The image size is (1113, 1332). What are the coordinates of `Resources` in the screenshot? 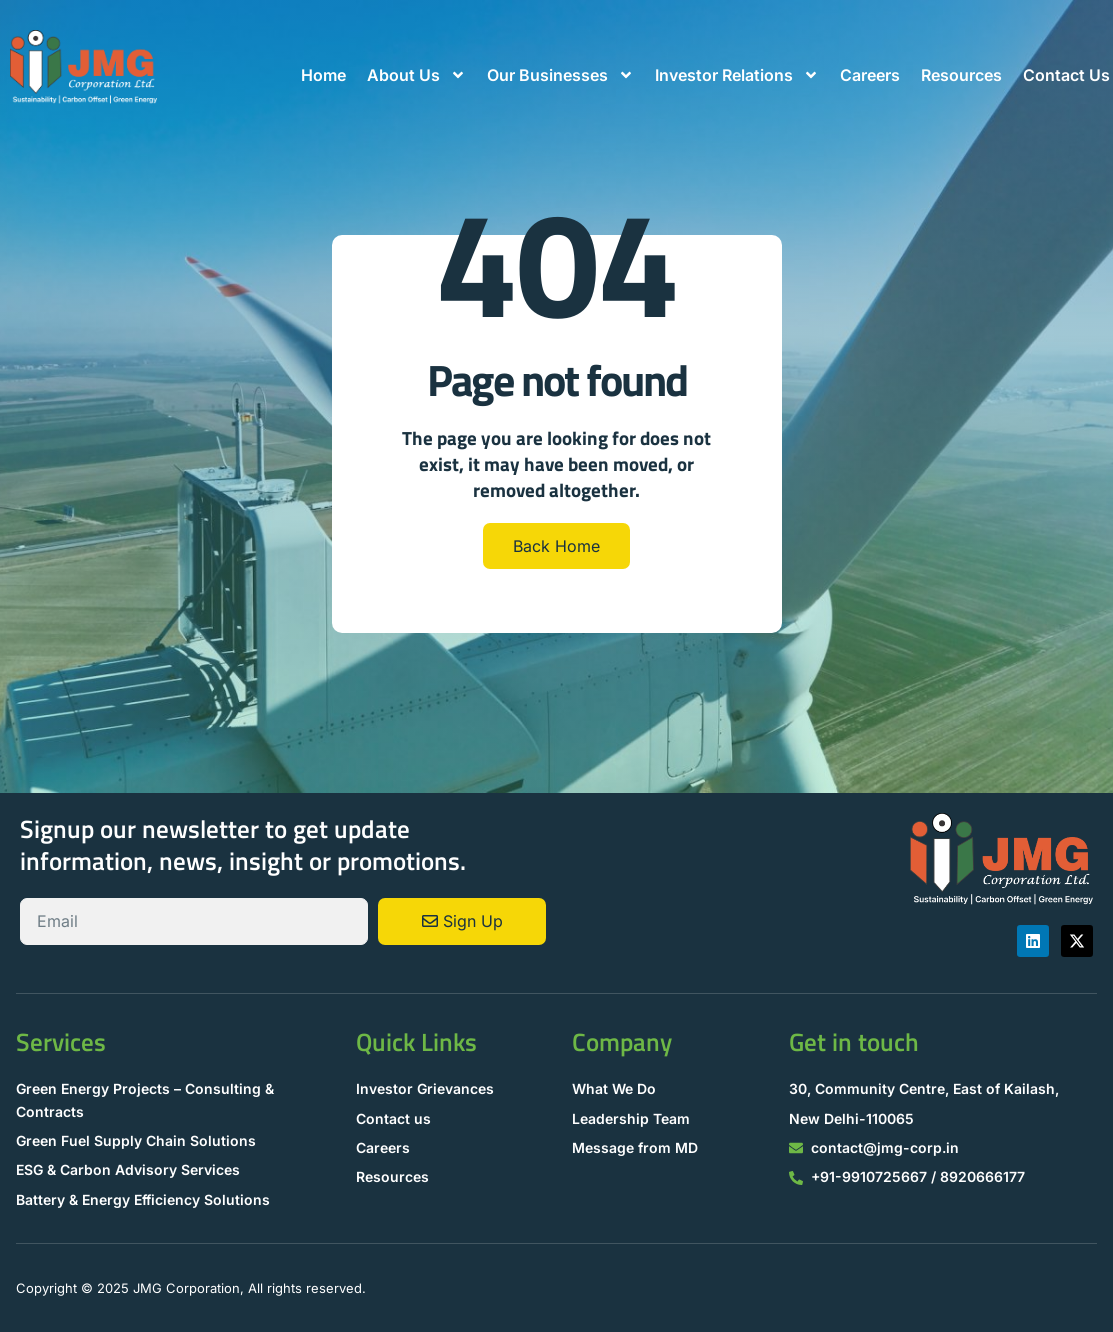 It's located at (961, 75).